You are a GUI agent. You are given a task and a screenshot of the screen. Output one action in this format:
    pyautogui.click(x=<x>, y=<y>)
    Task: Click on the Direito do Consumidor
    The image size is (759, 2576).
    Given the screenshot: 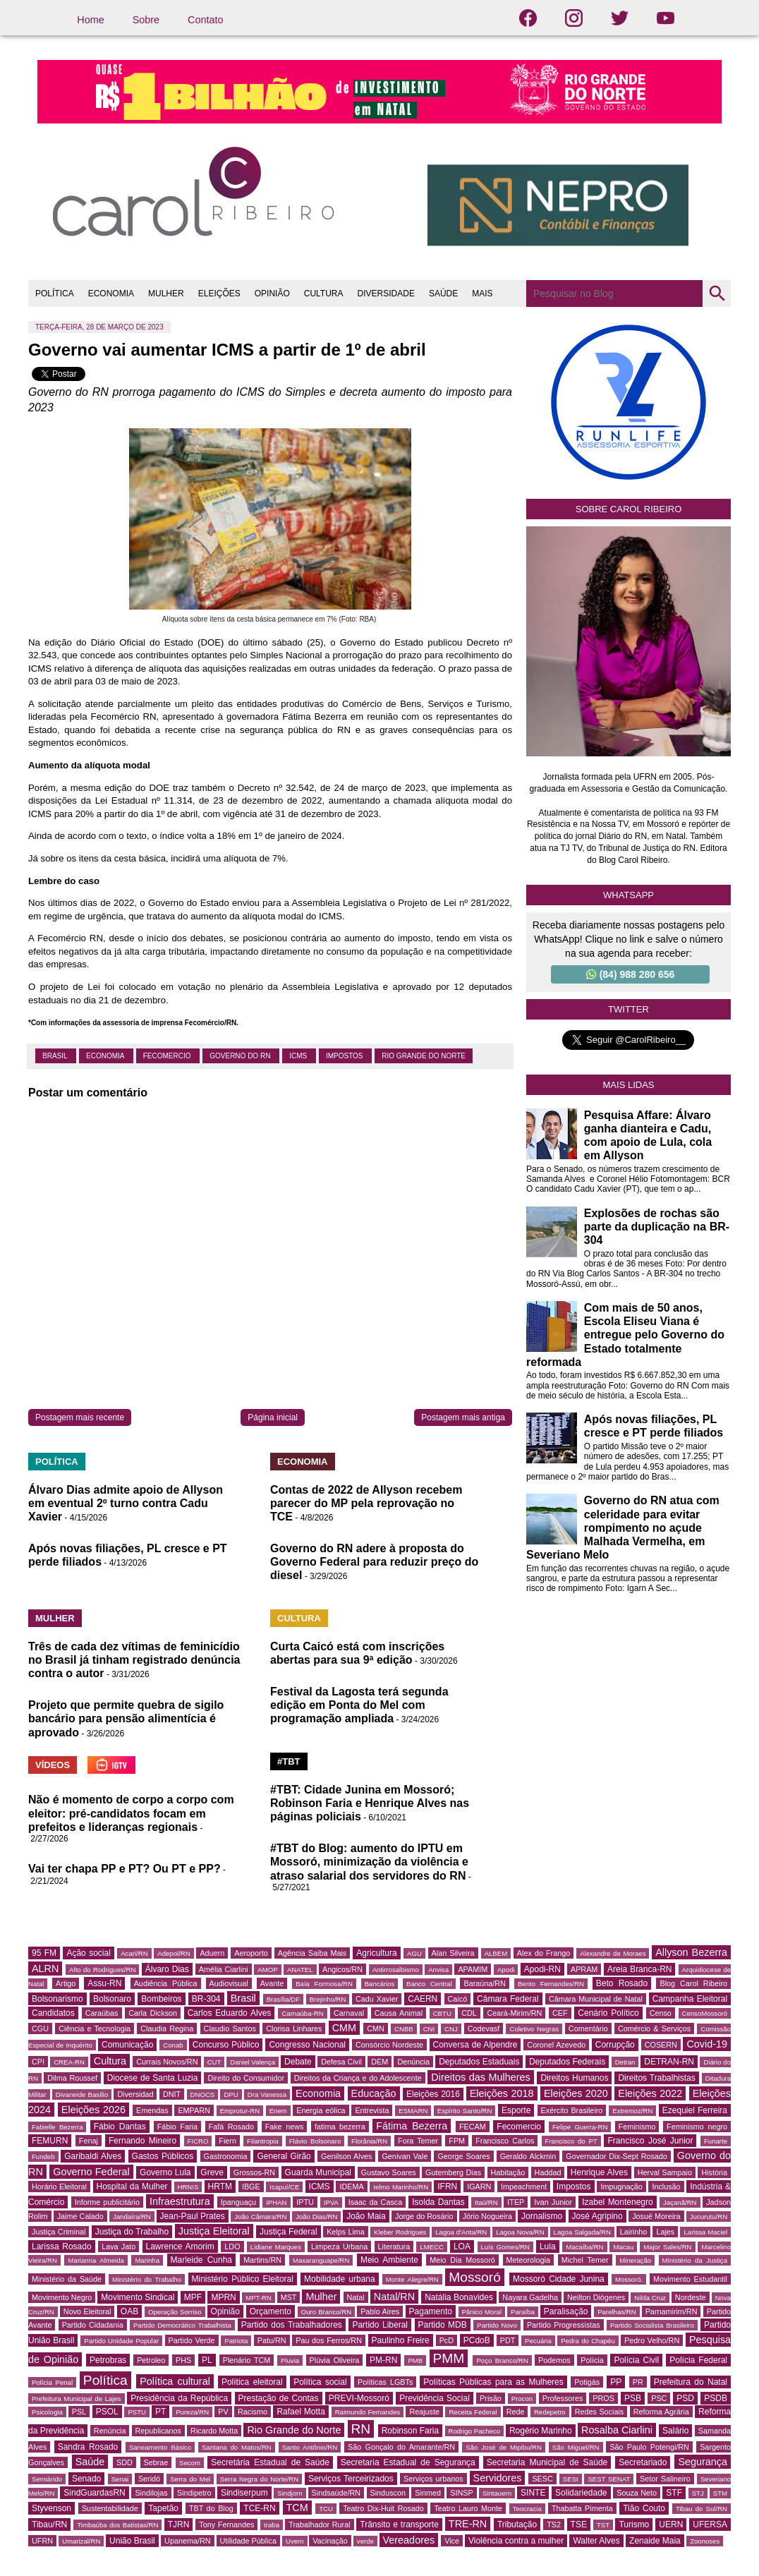 What is the action you would take?
    pyautogui.click(x=245, y=2078)
    